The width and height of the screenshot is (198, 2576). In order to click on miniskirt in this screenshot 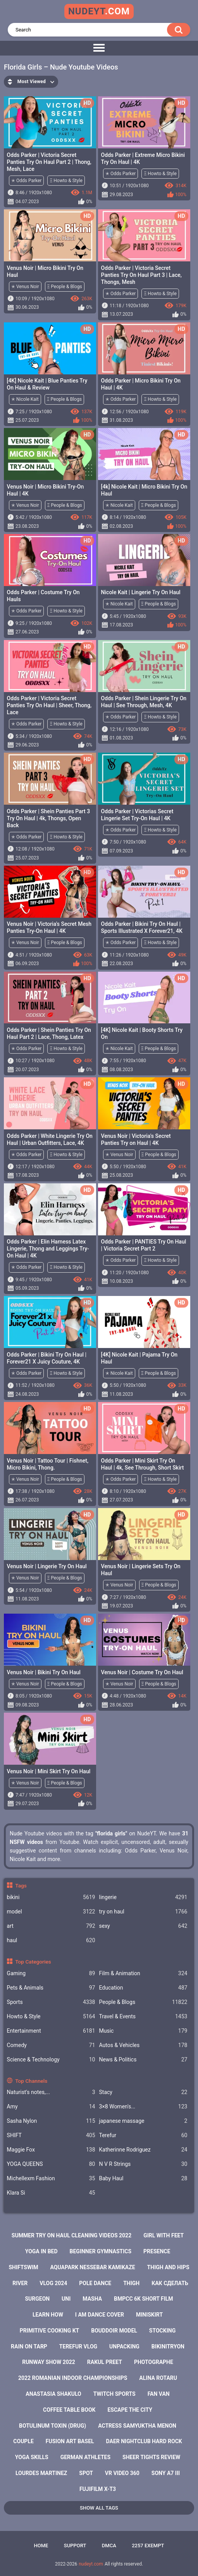, I will do `click(149, 2315)`.